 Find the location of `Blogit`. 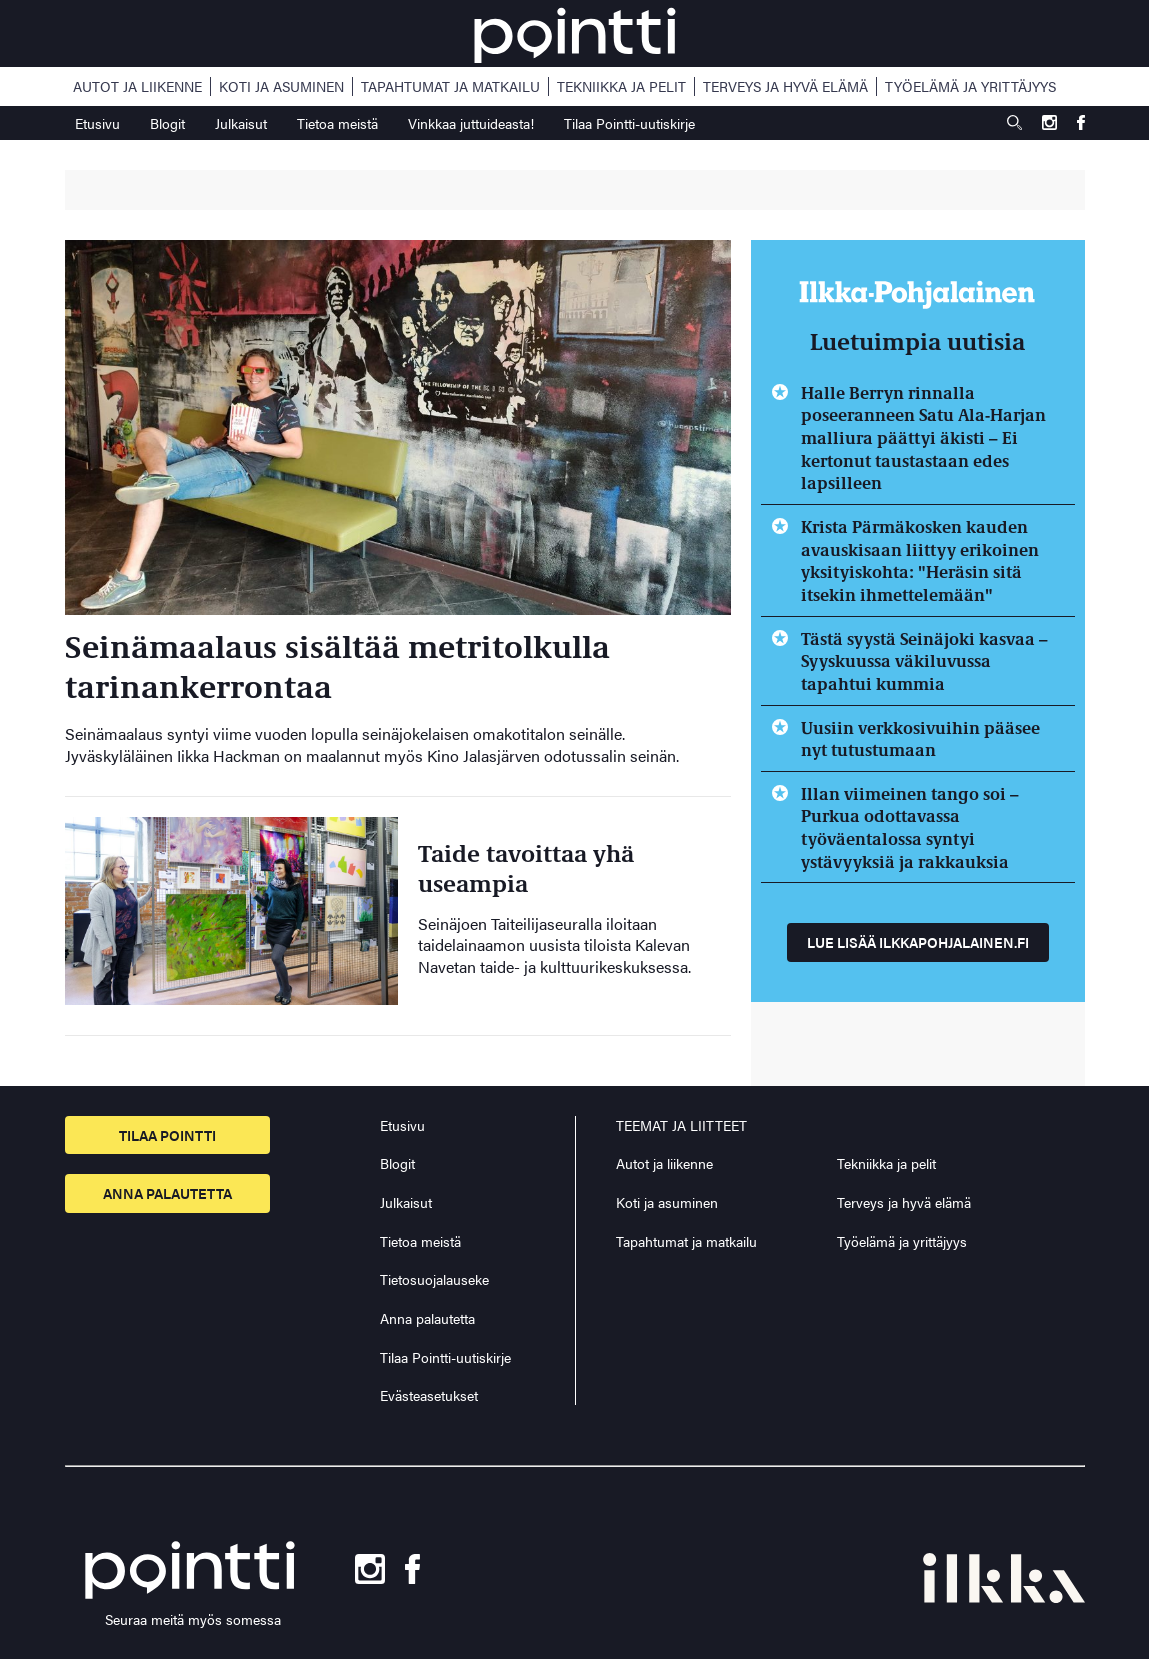

Blogit is located at coordinates (167, 123).